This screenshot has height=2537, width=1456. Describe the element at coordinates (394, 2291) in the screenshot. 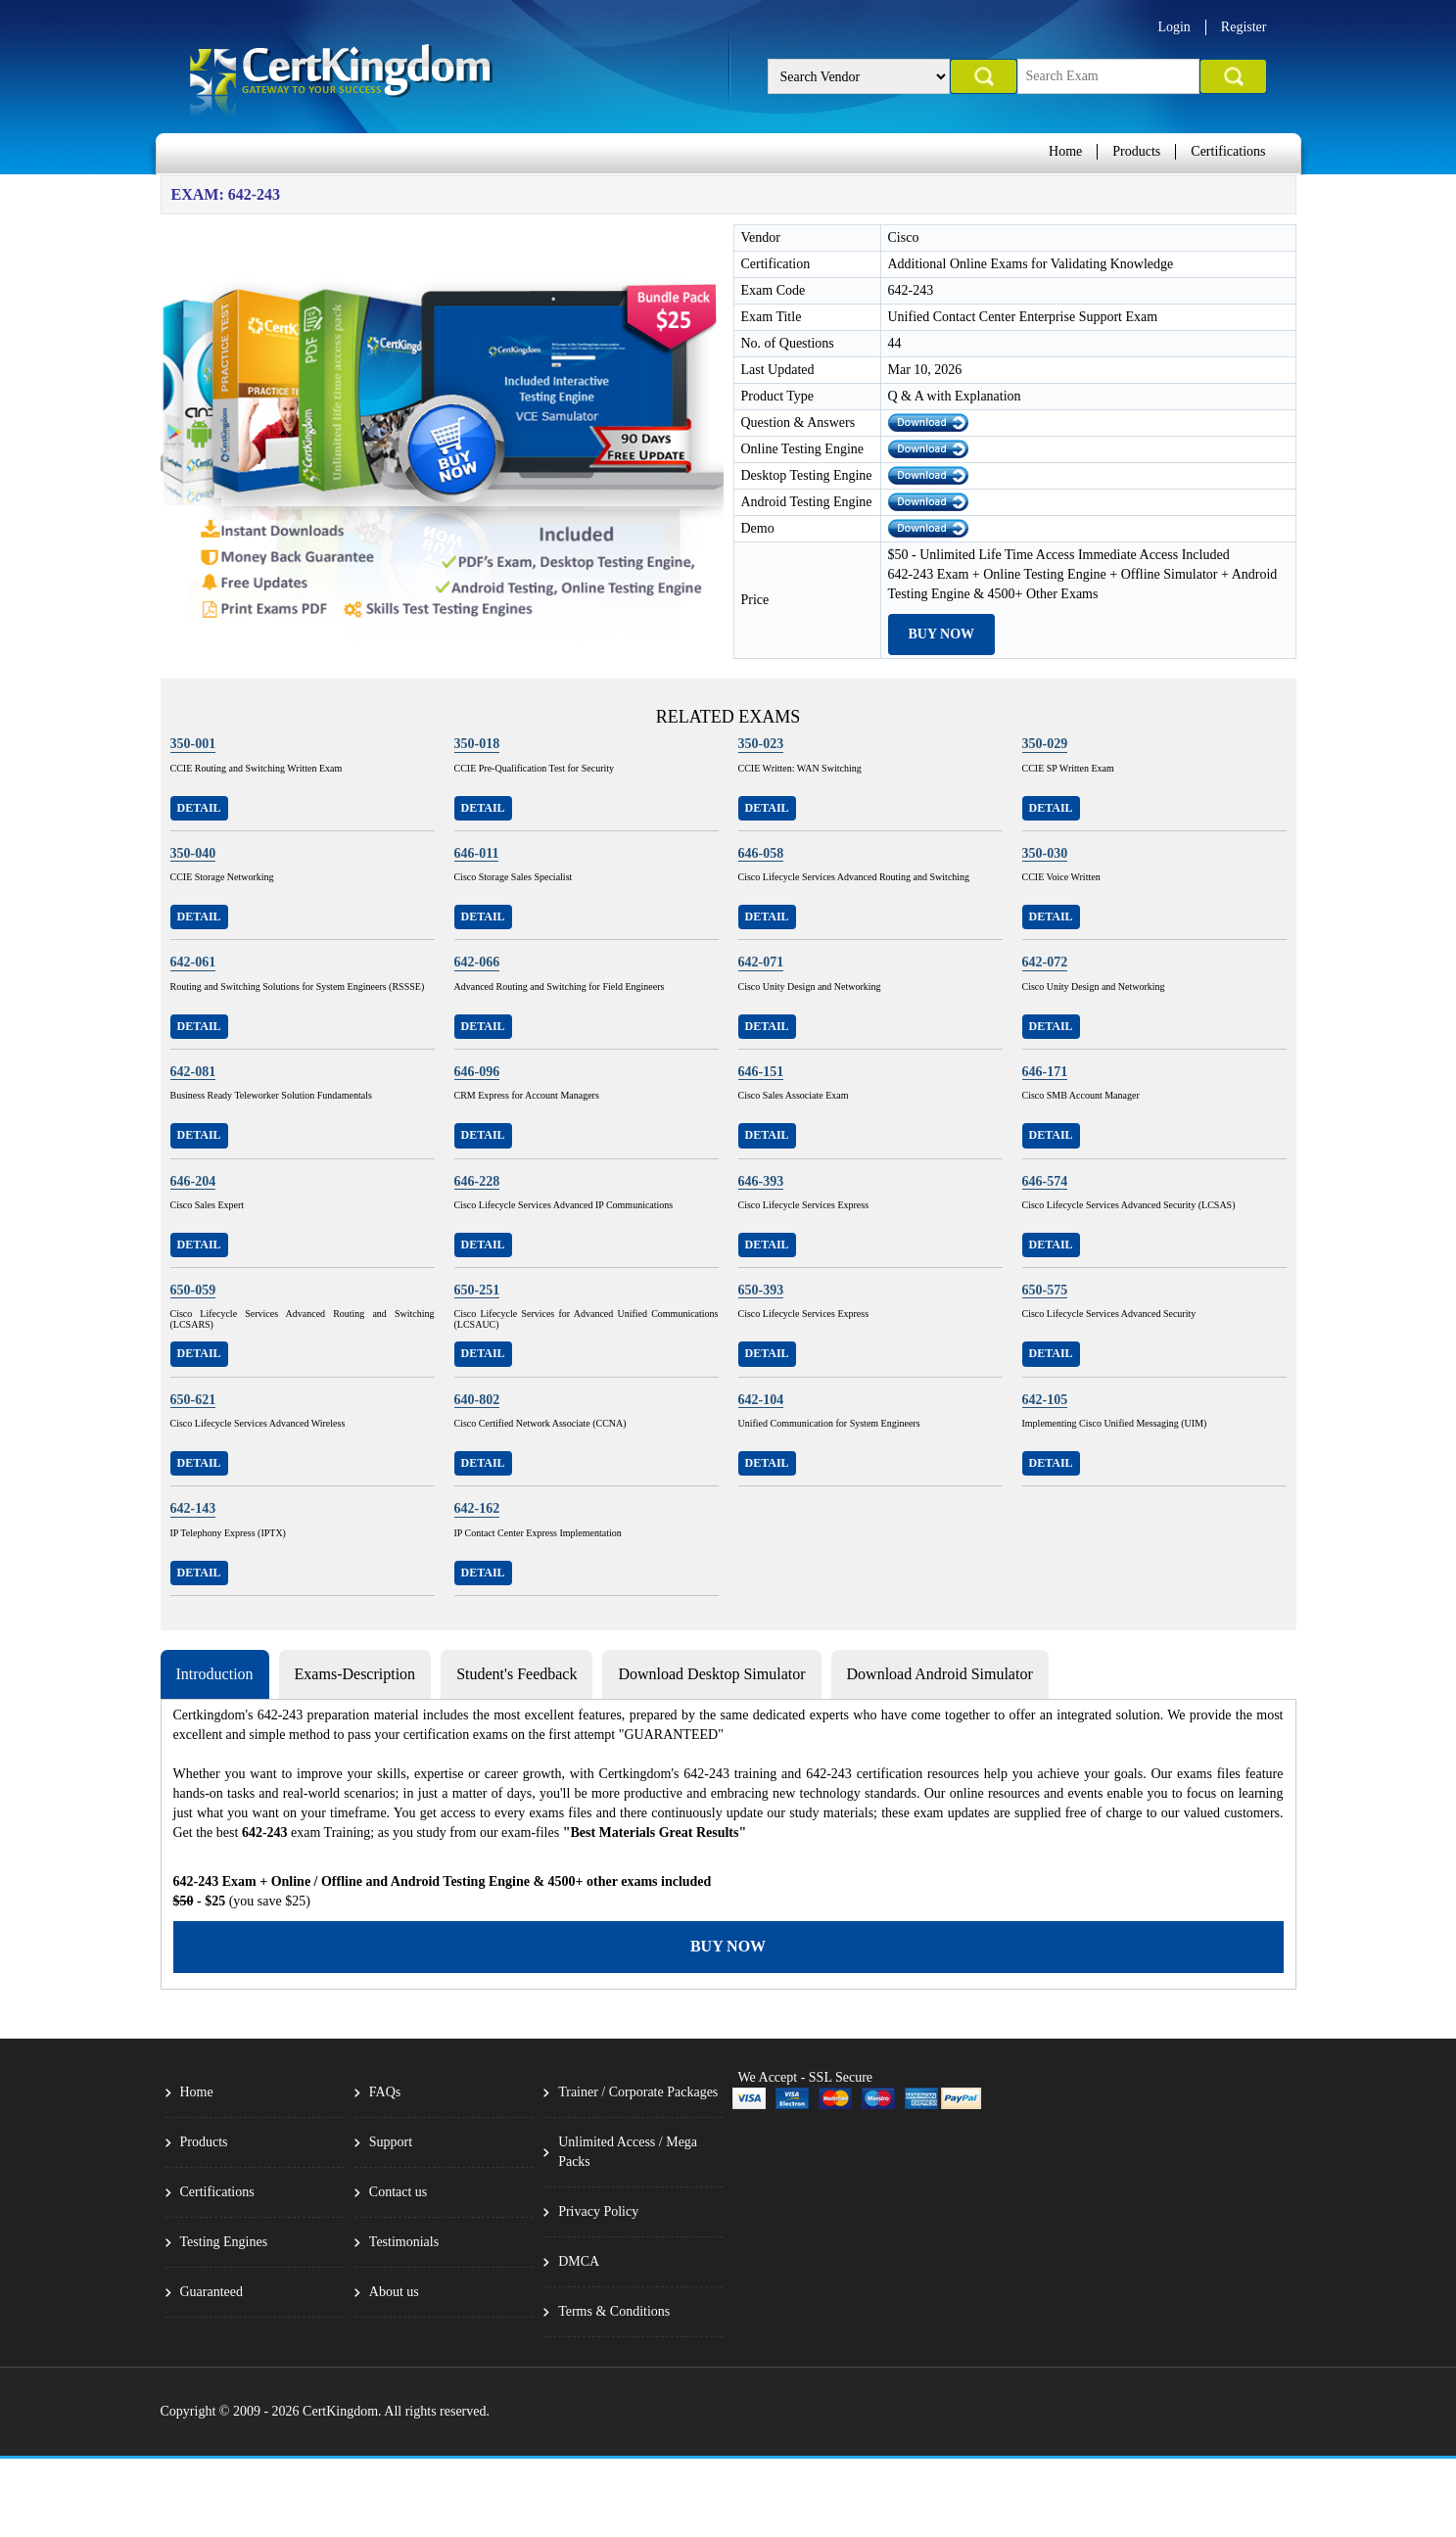

I see `About us` at that location.